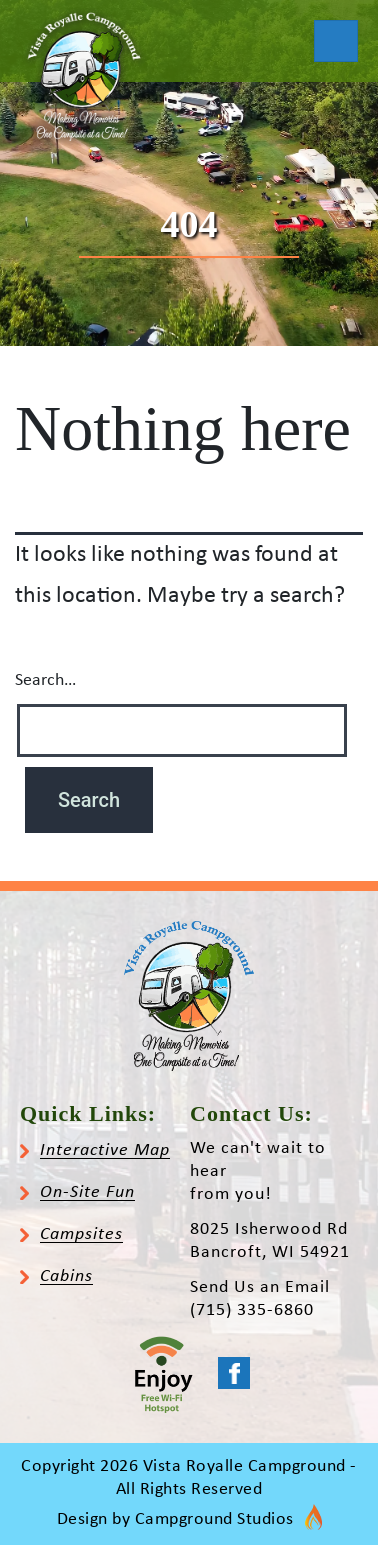 The width and height of the screenshot is (378, 1545). I want to click on (715) 335-6860, so click(252, 1310).